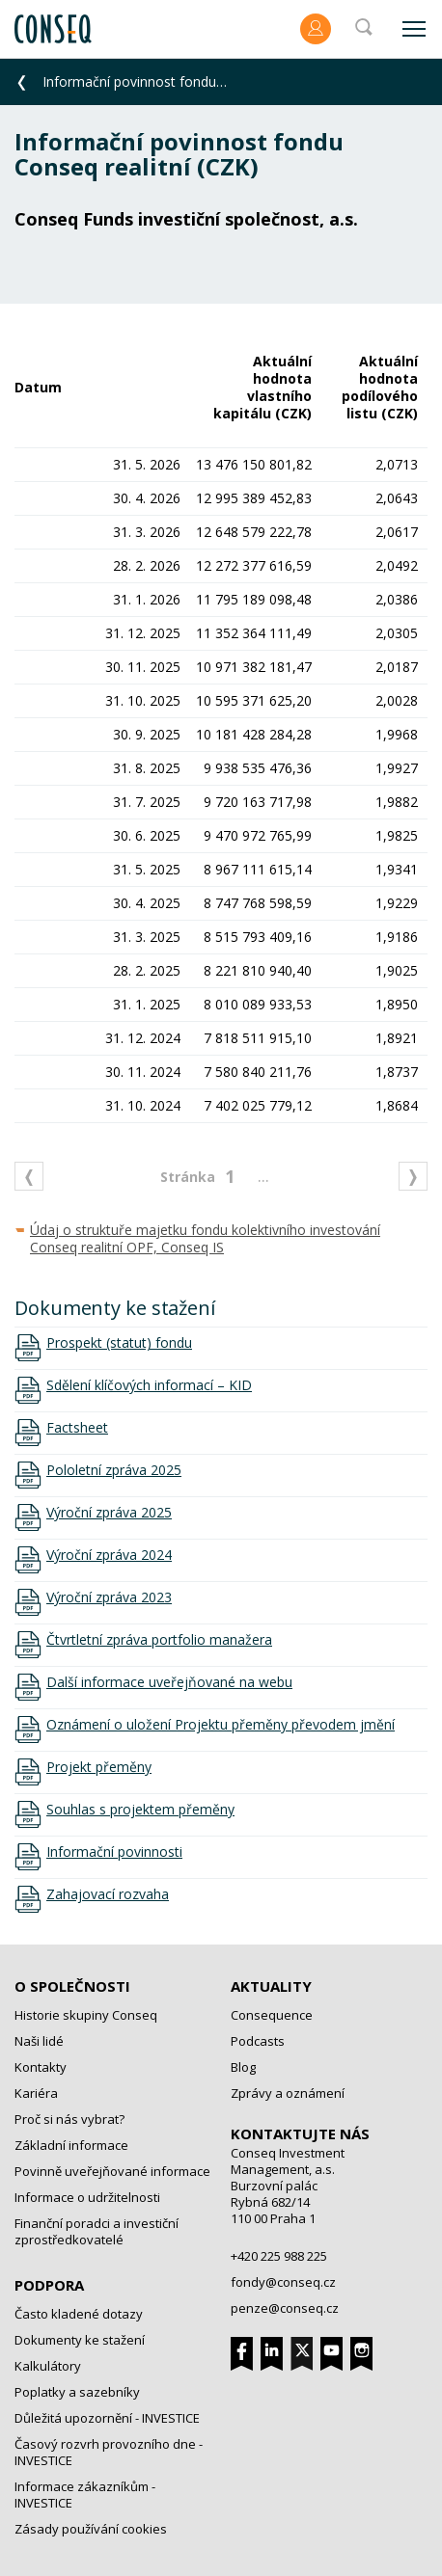 The image size is (442, 2576). I want to click on Často kladené dotazy, so click(78, 2313).